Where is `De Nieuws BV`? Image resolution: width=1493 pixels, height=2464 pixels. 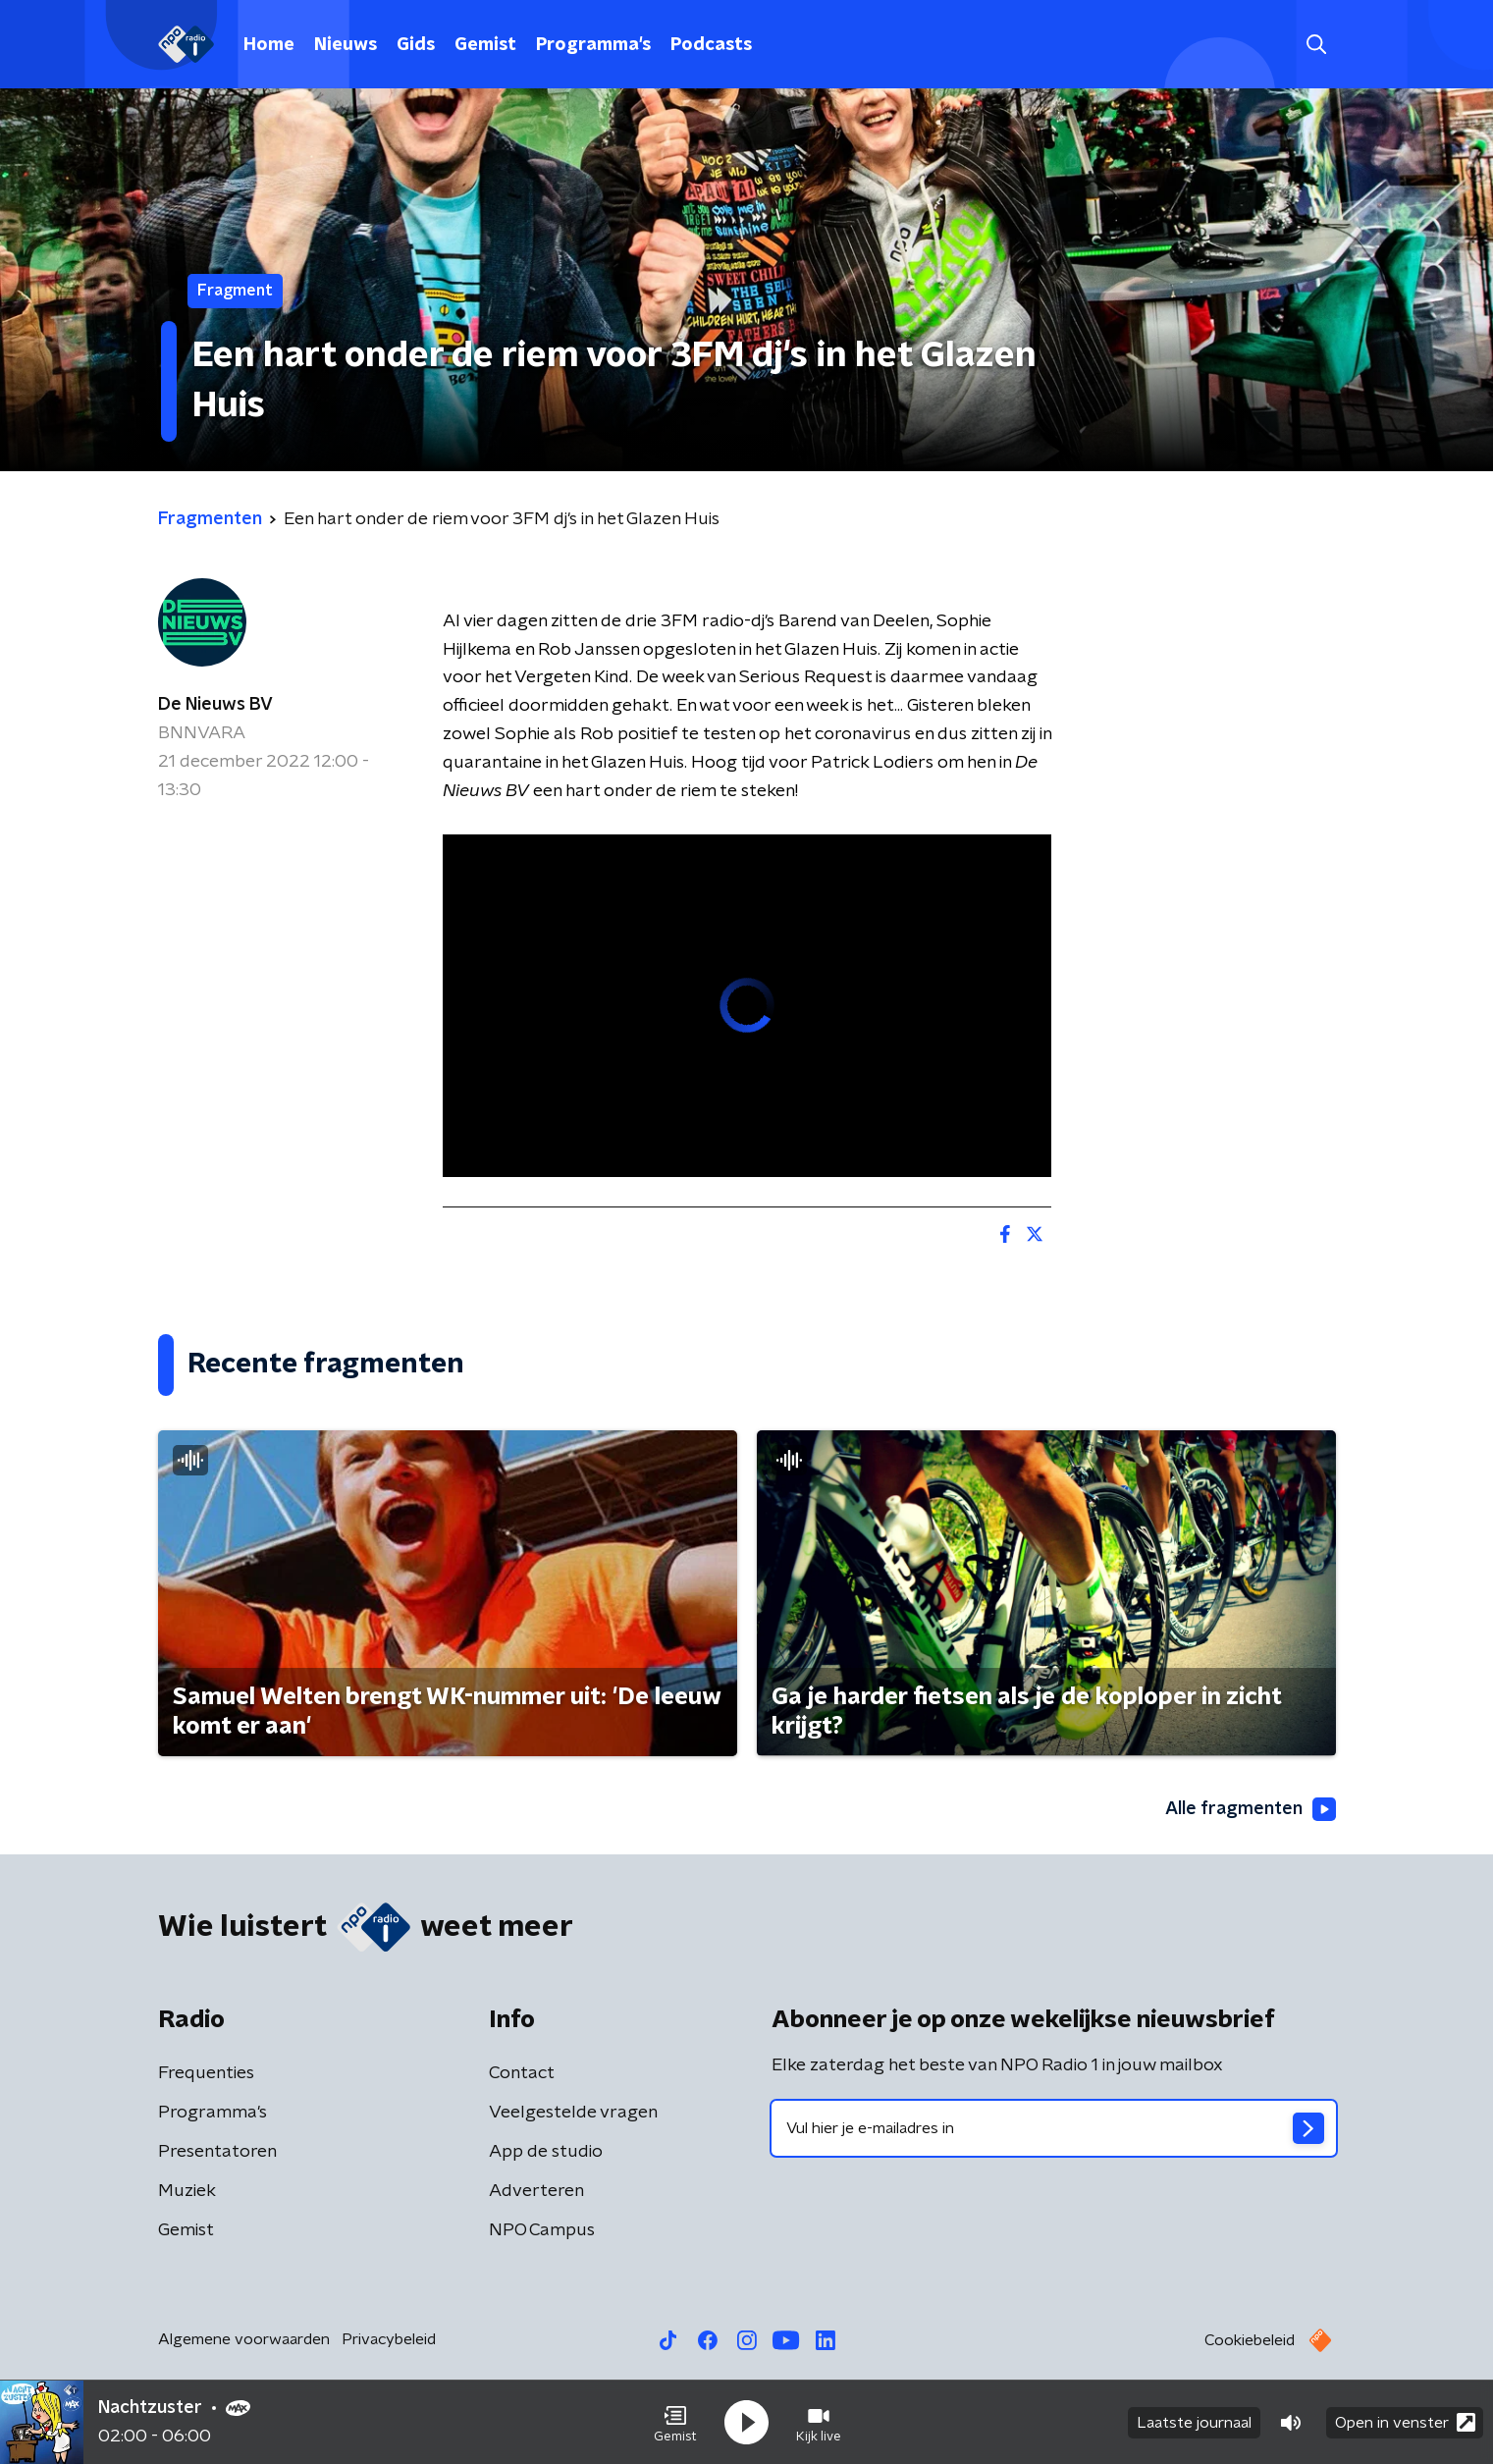 De Nieuws BV is located at coordinates (215, 705).